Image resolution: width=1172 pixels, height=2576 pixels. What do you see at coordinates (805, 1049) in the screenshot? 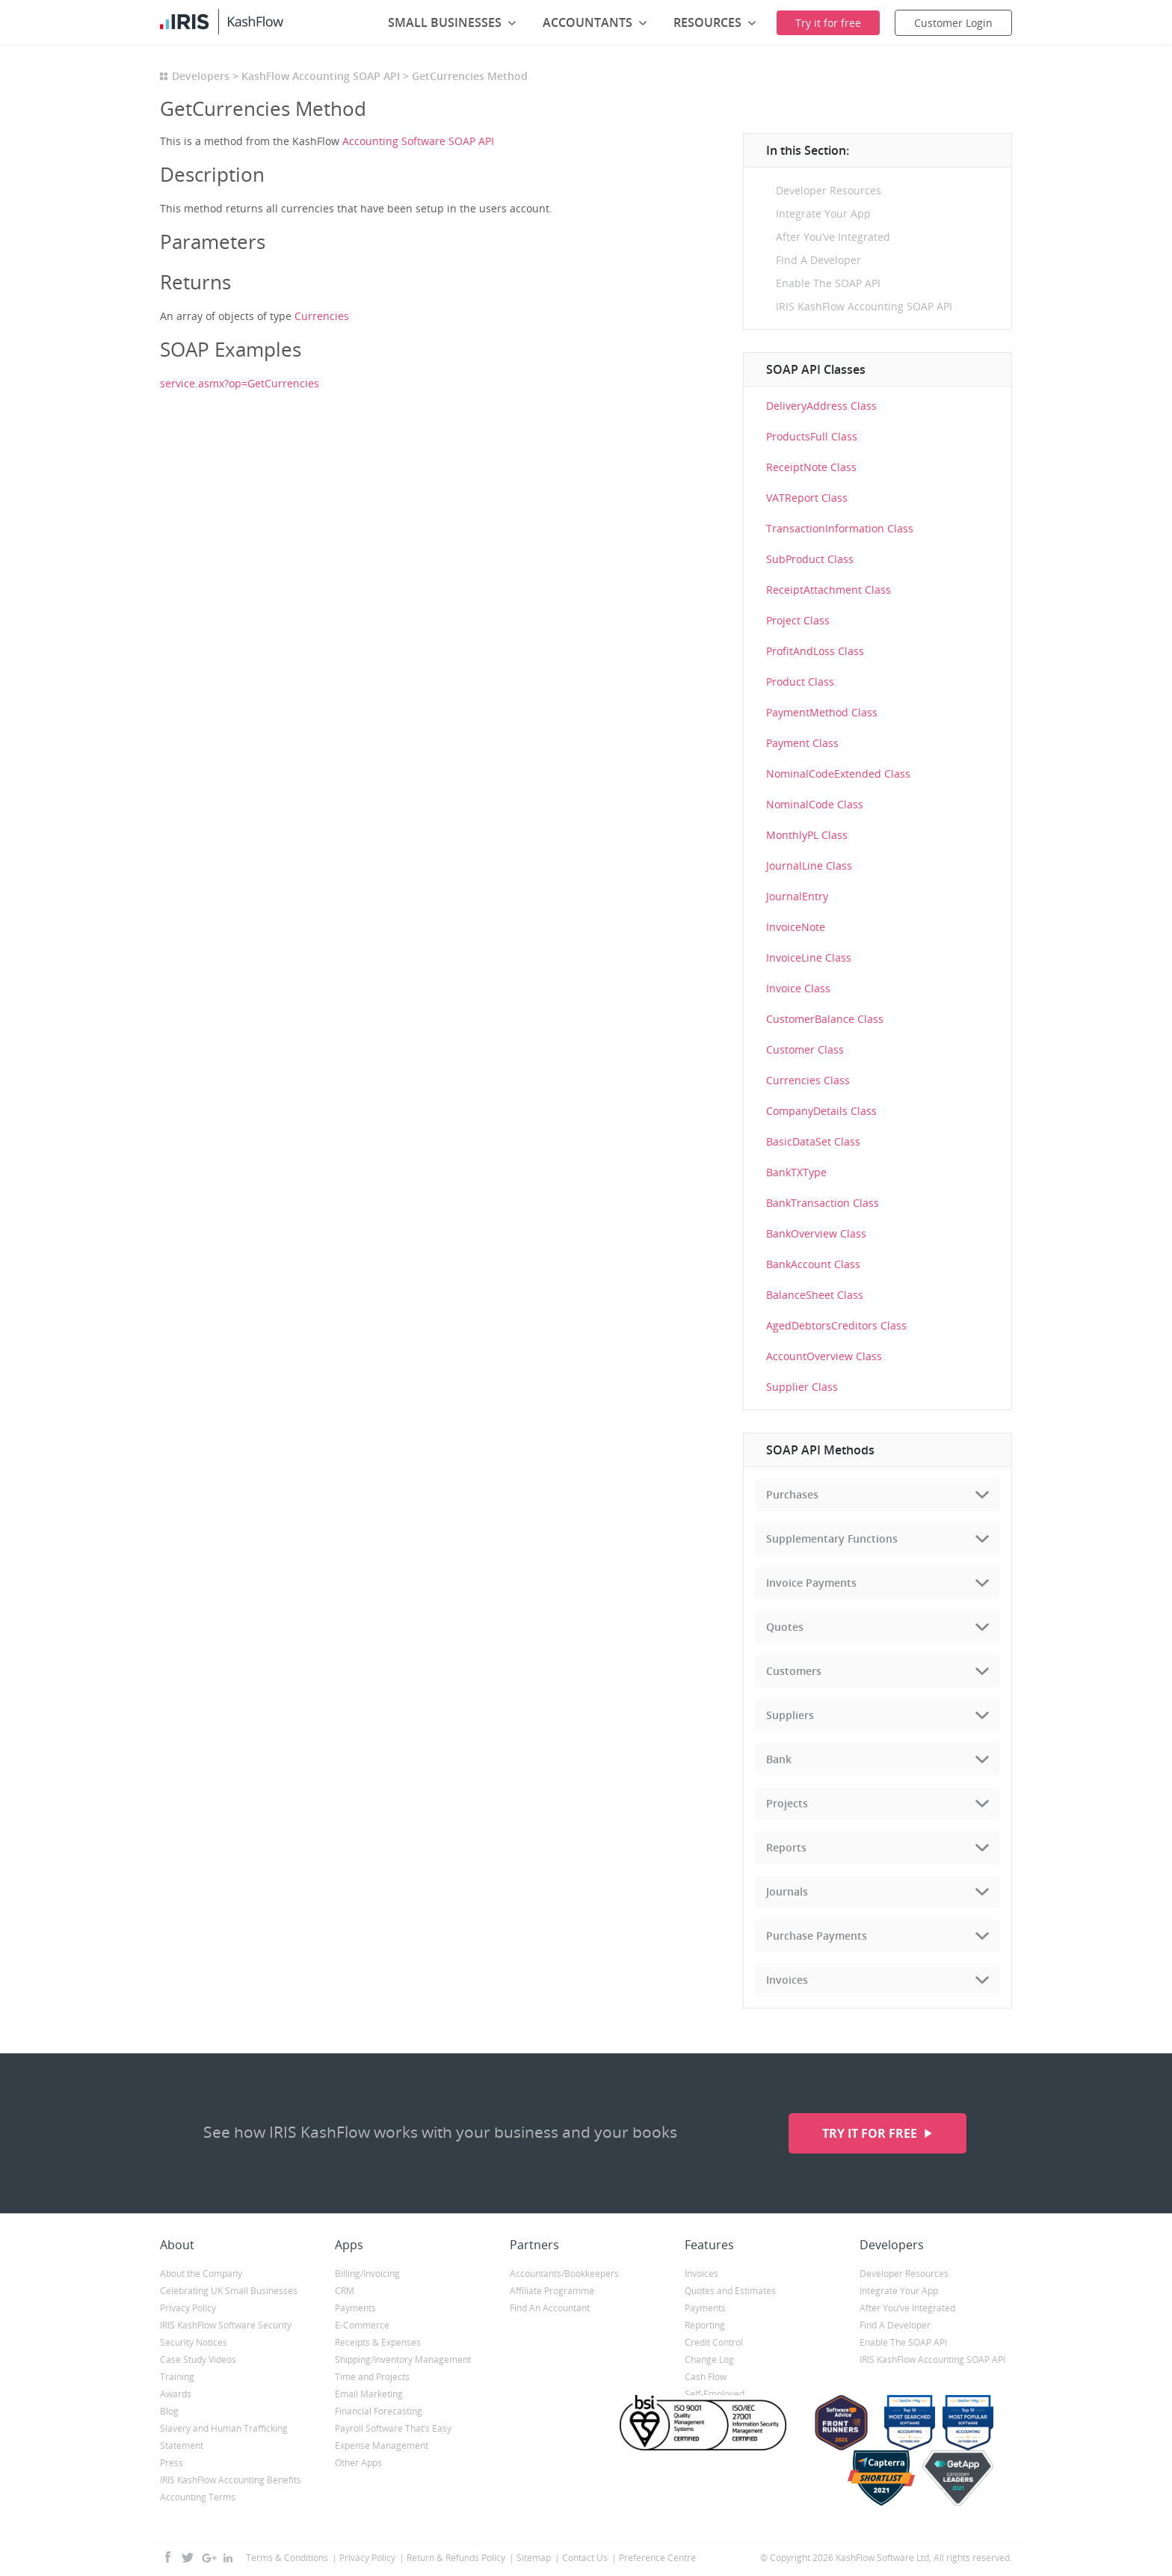
I see `Customer Class` at bounding box center [805, 1049].